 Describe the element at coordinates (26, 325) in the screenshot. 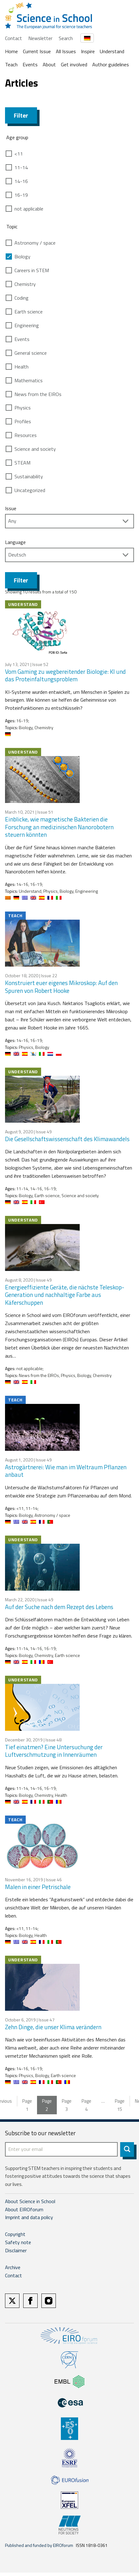

I see `Engineering` at that location.